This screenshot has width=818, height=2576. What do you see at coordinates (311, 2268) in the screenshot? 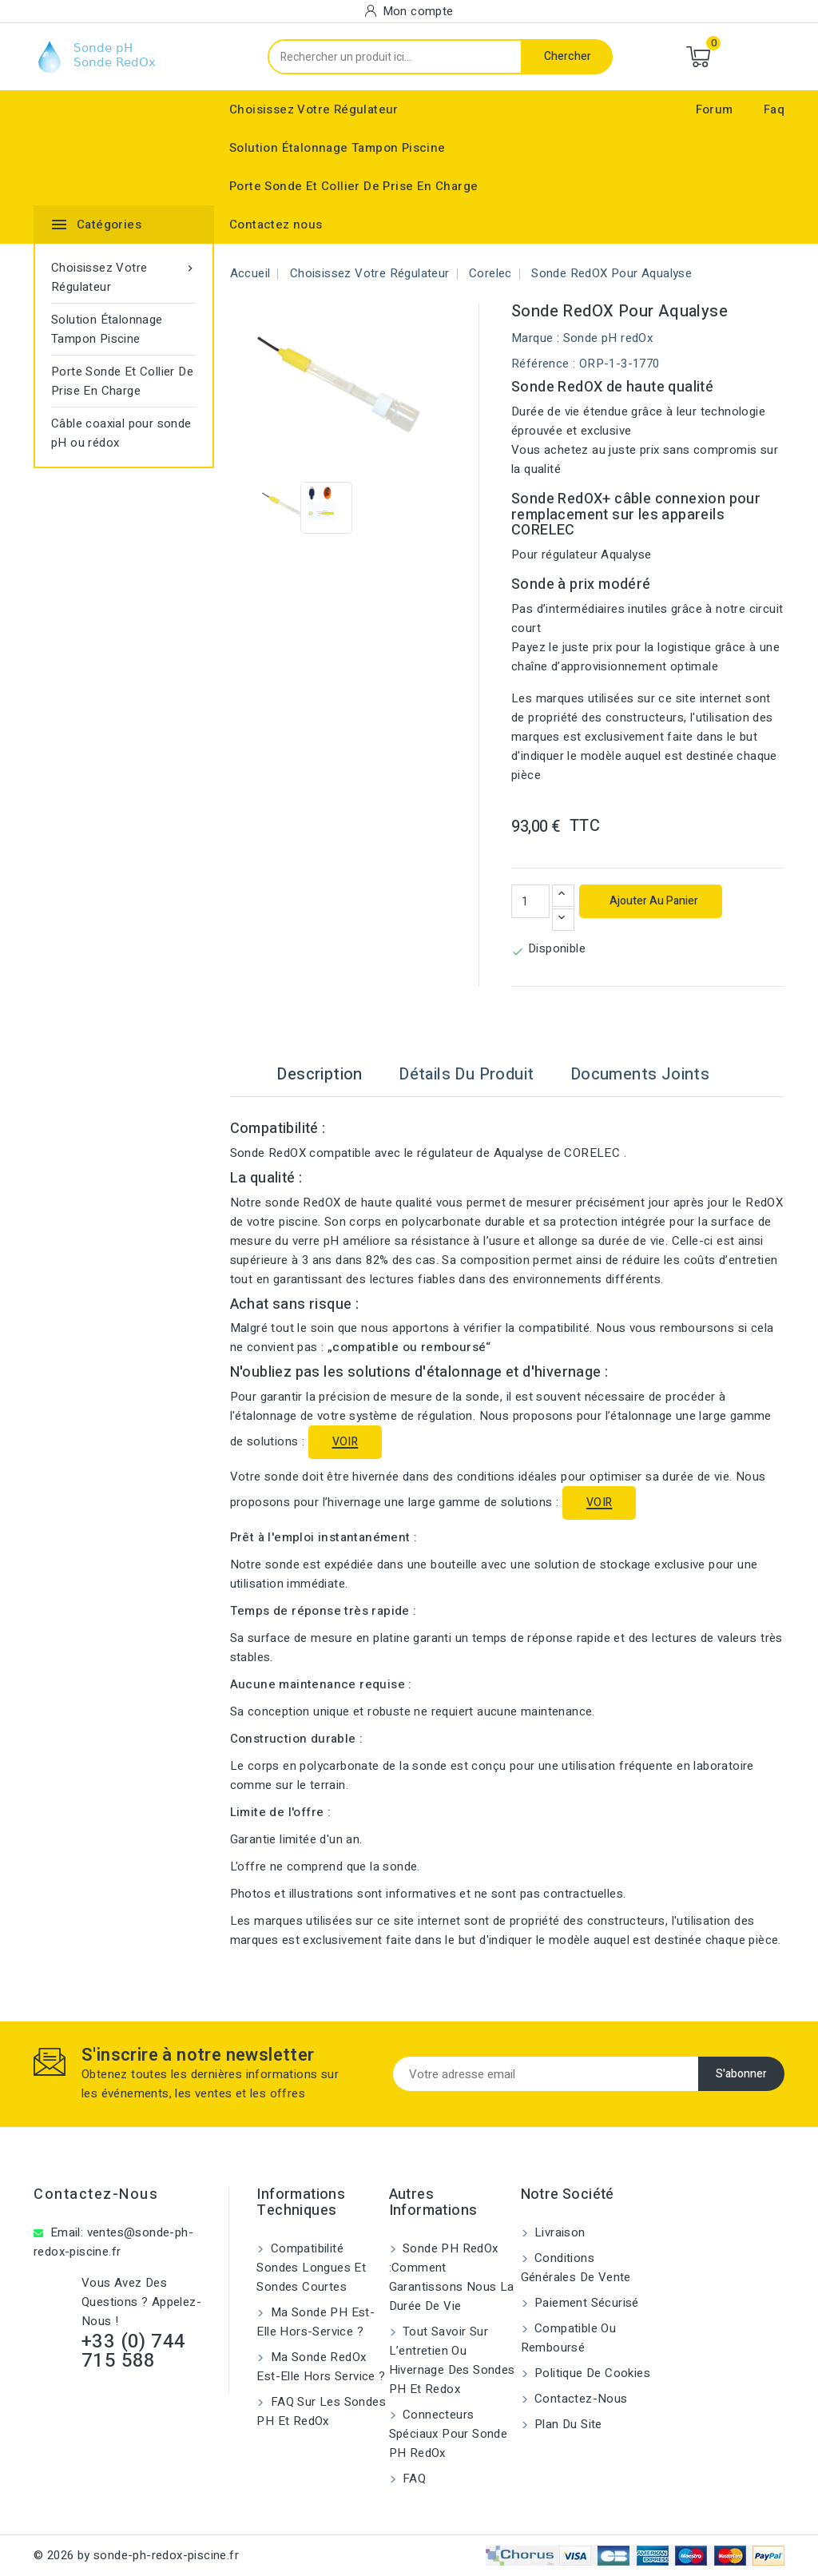
I see `Compatibilité sondes longues et sondes courtes` at bounding box center [311, 2268].